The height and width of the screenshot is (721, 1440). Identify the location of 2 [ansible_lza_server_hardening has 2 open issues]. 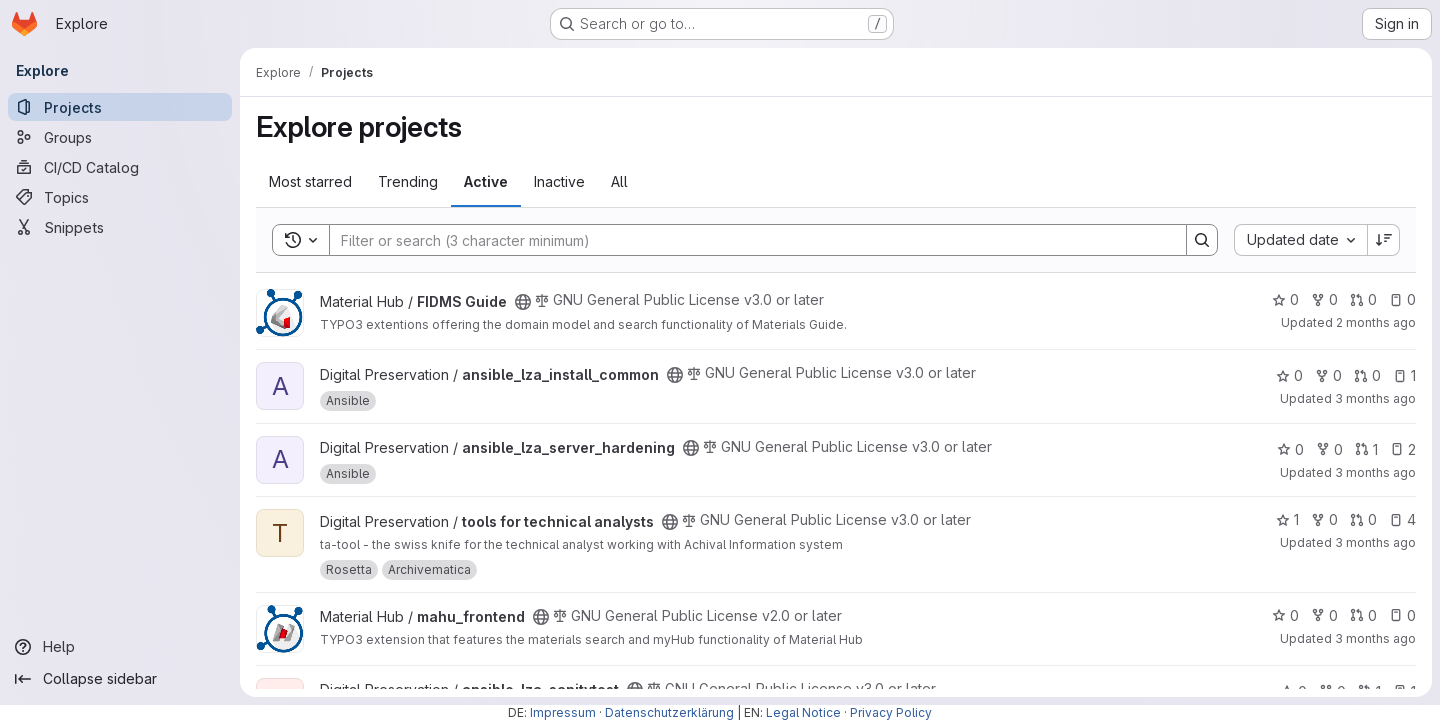
(1403, 449).